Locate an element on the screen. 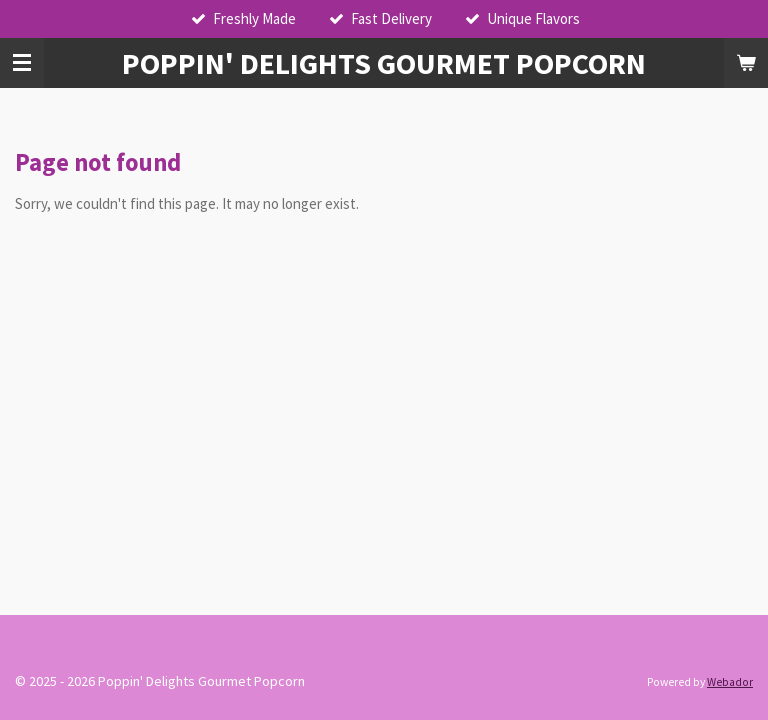 The image size is (768, 720). Webador is located at coordinates (730, 682).